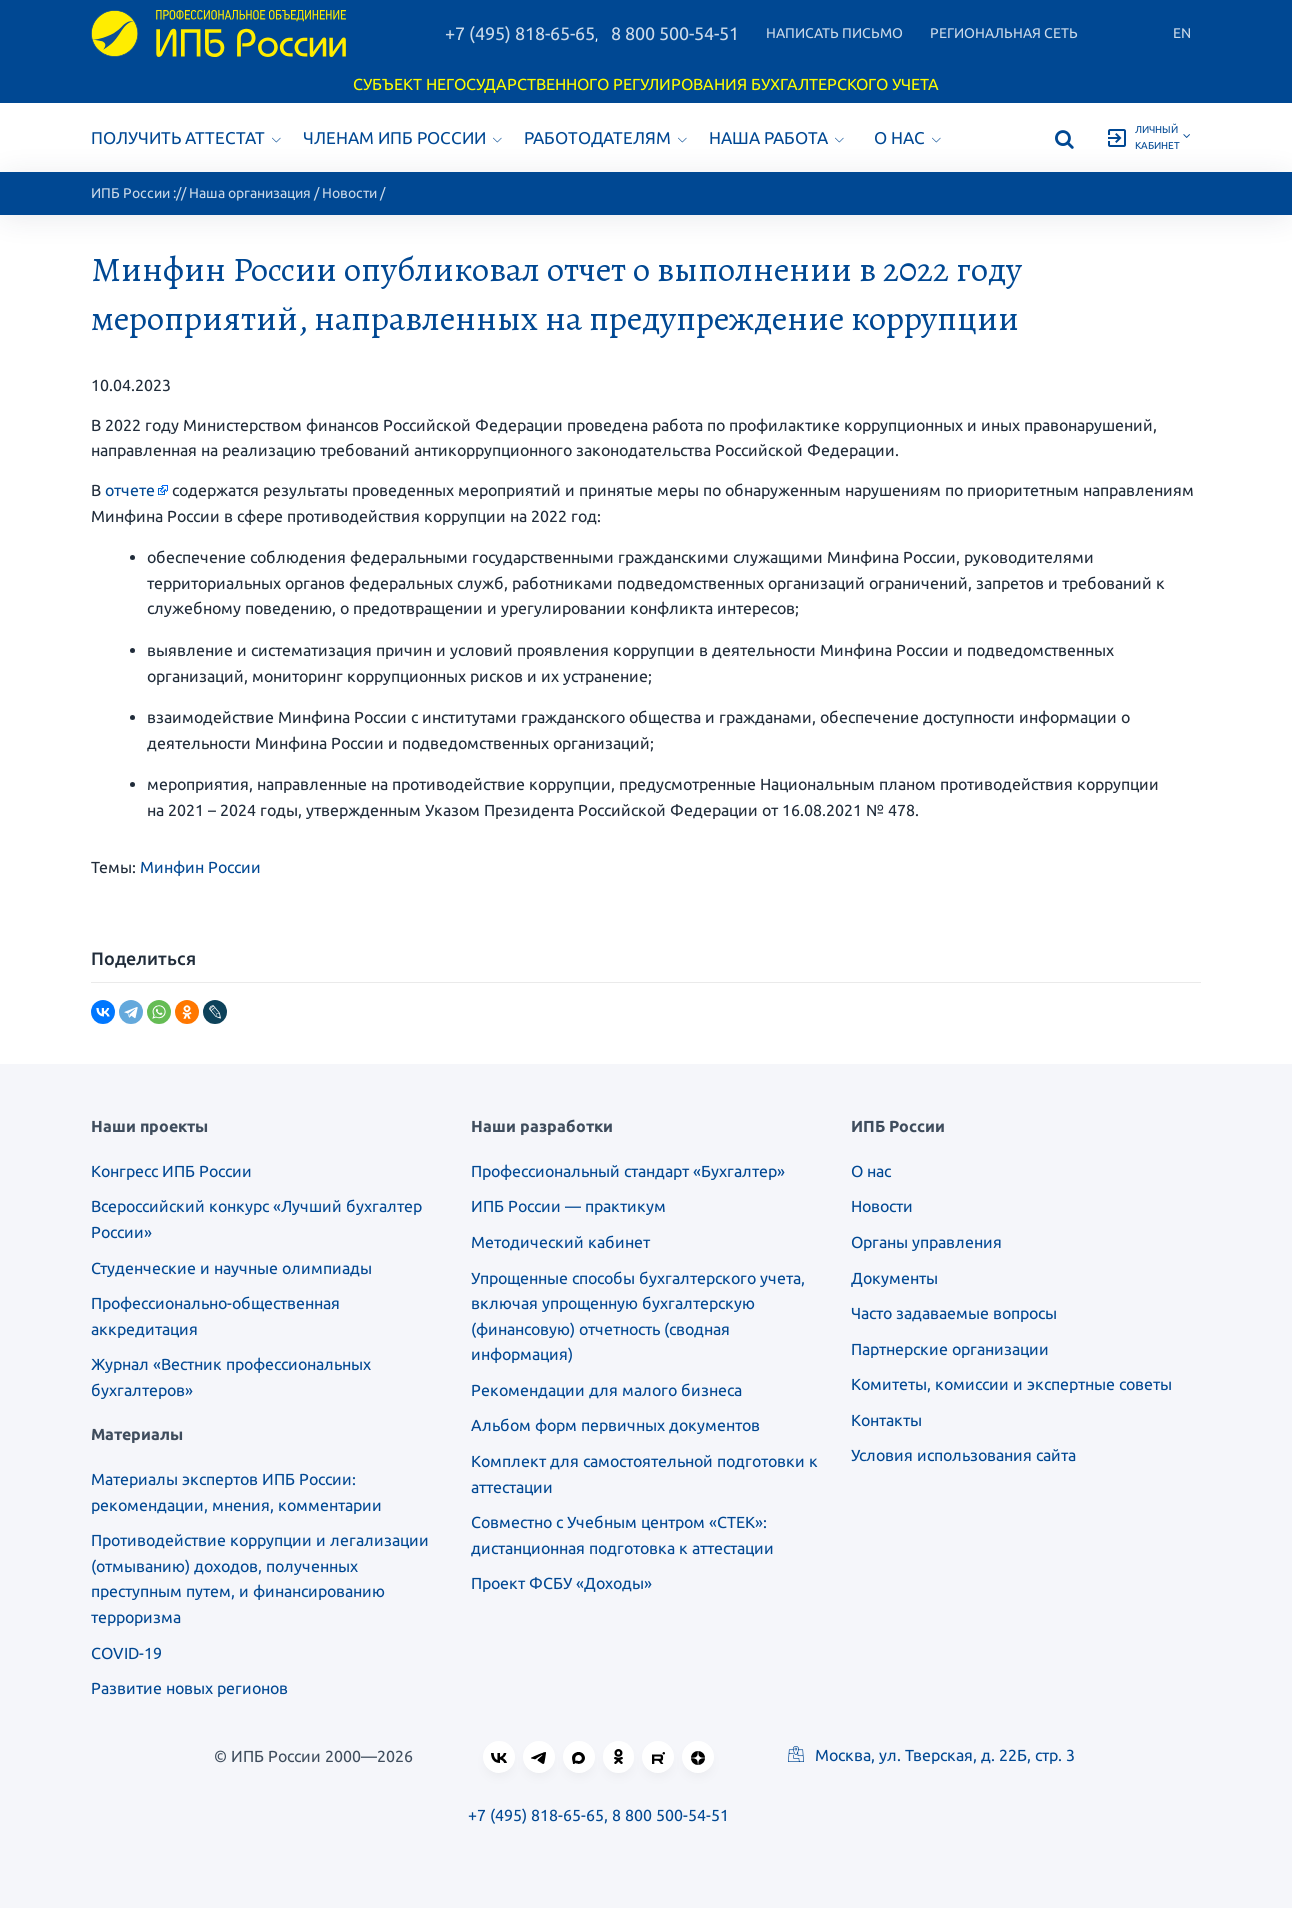 This screenshot has height=1908, width=1292. What do you see at coordinates (250, 193) in the screenshot?
I see `Наша организация` at bounding box center [250, 193].